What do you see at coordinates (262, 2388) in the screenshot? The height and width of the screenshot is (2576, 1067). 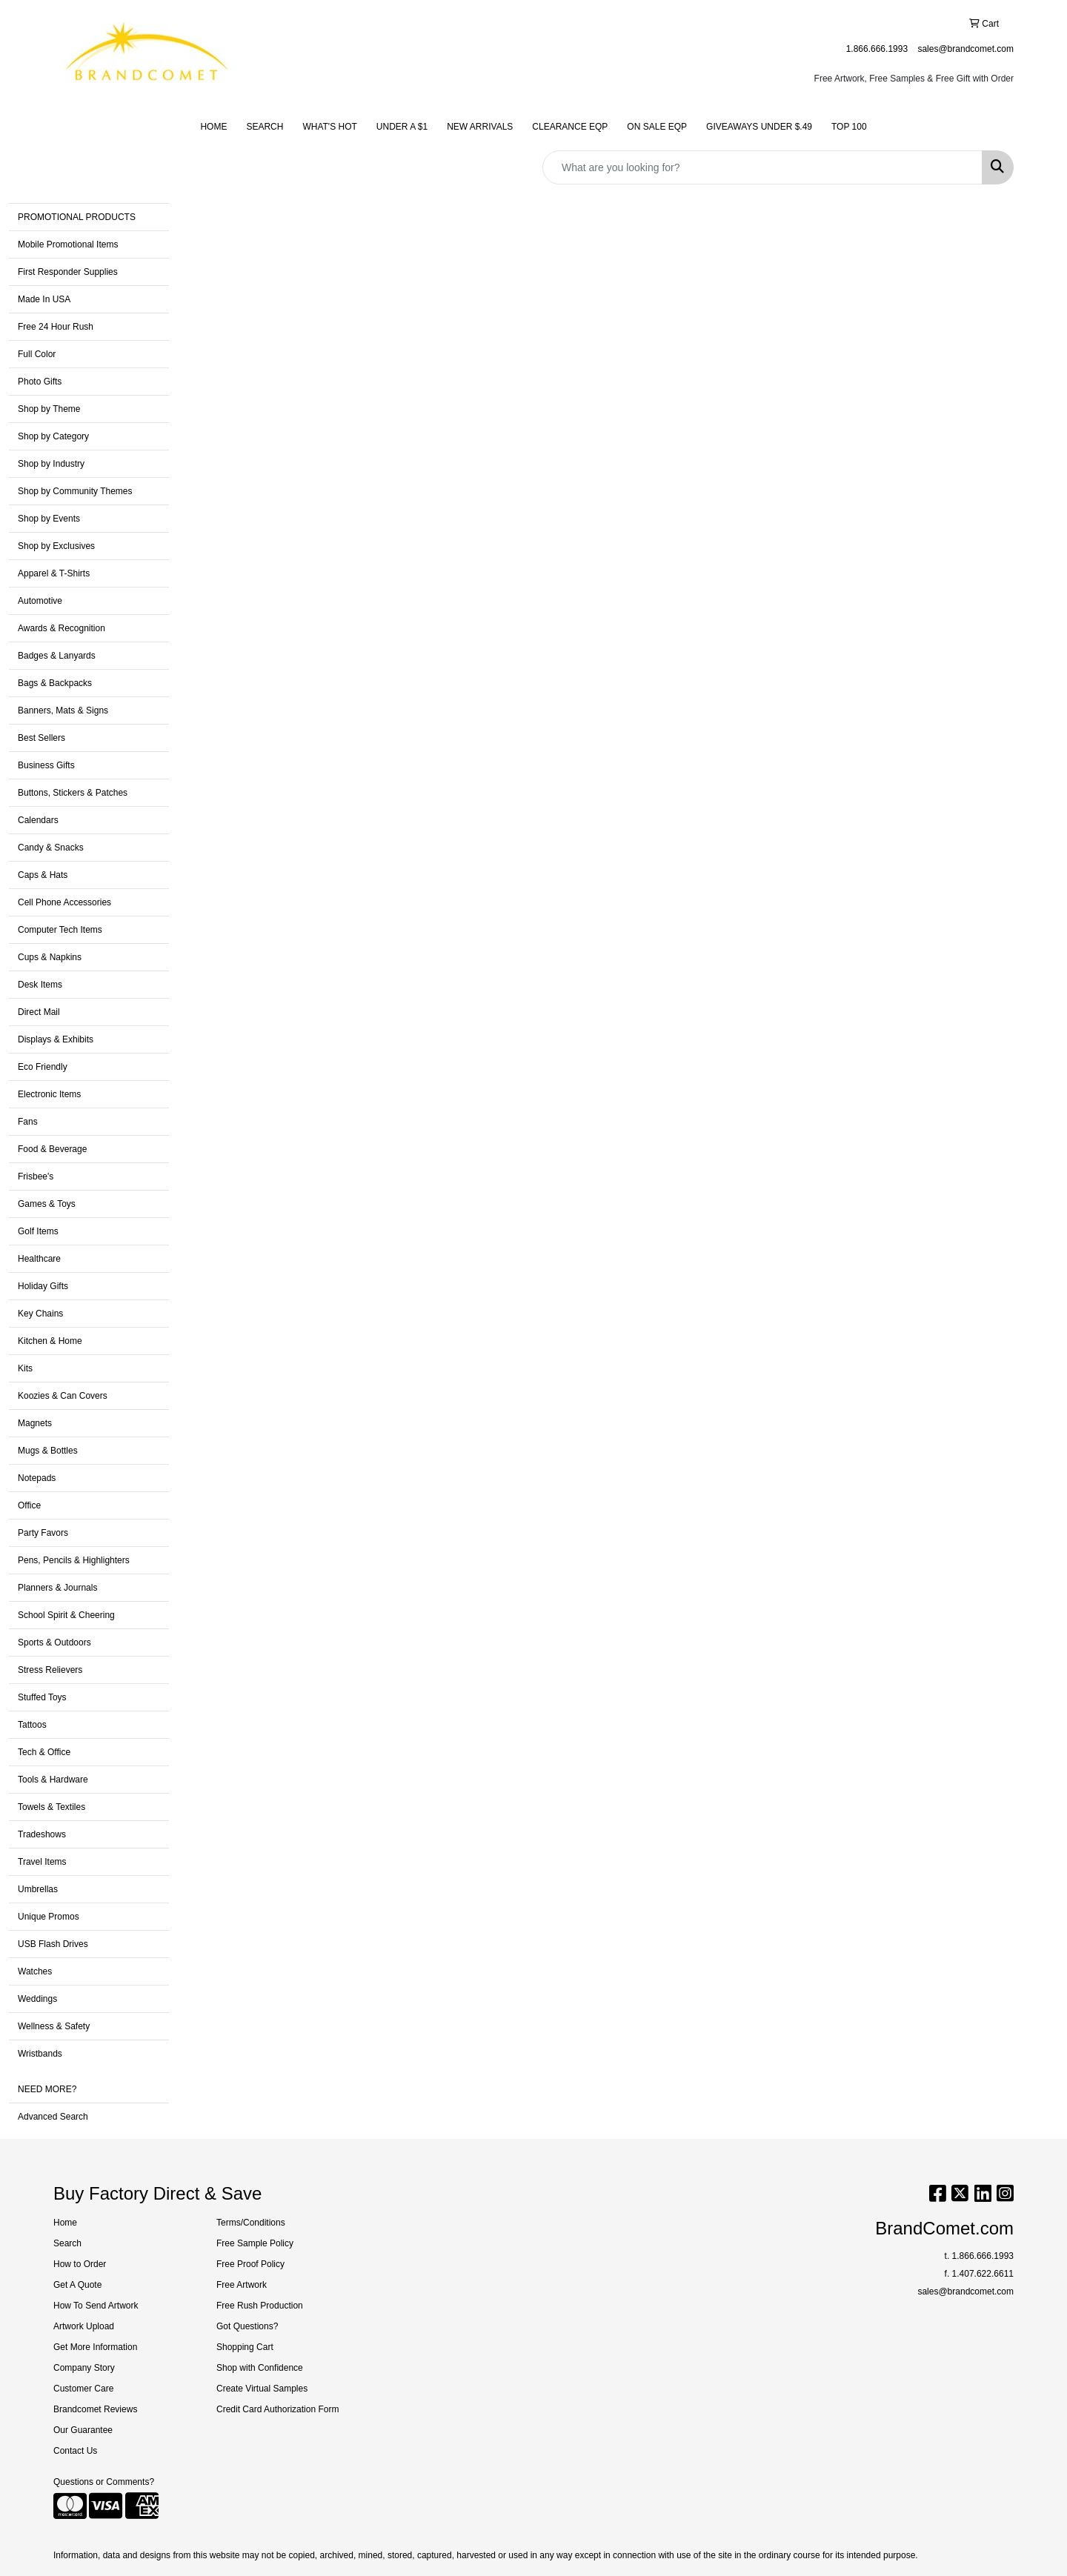 I see `Create Virtual Samples` at bounding box center [262, 2388].